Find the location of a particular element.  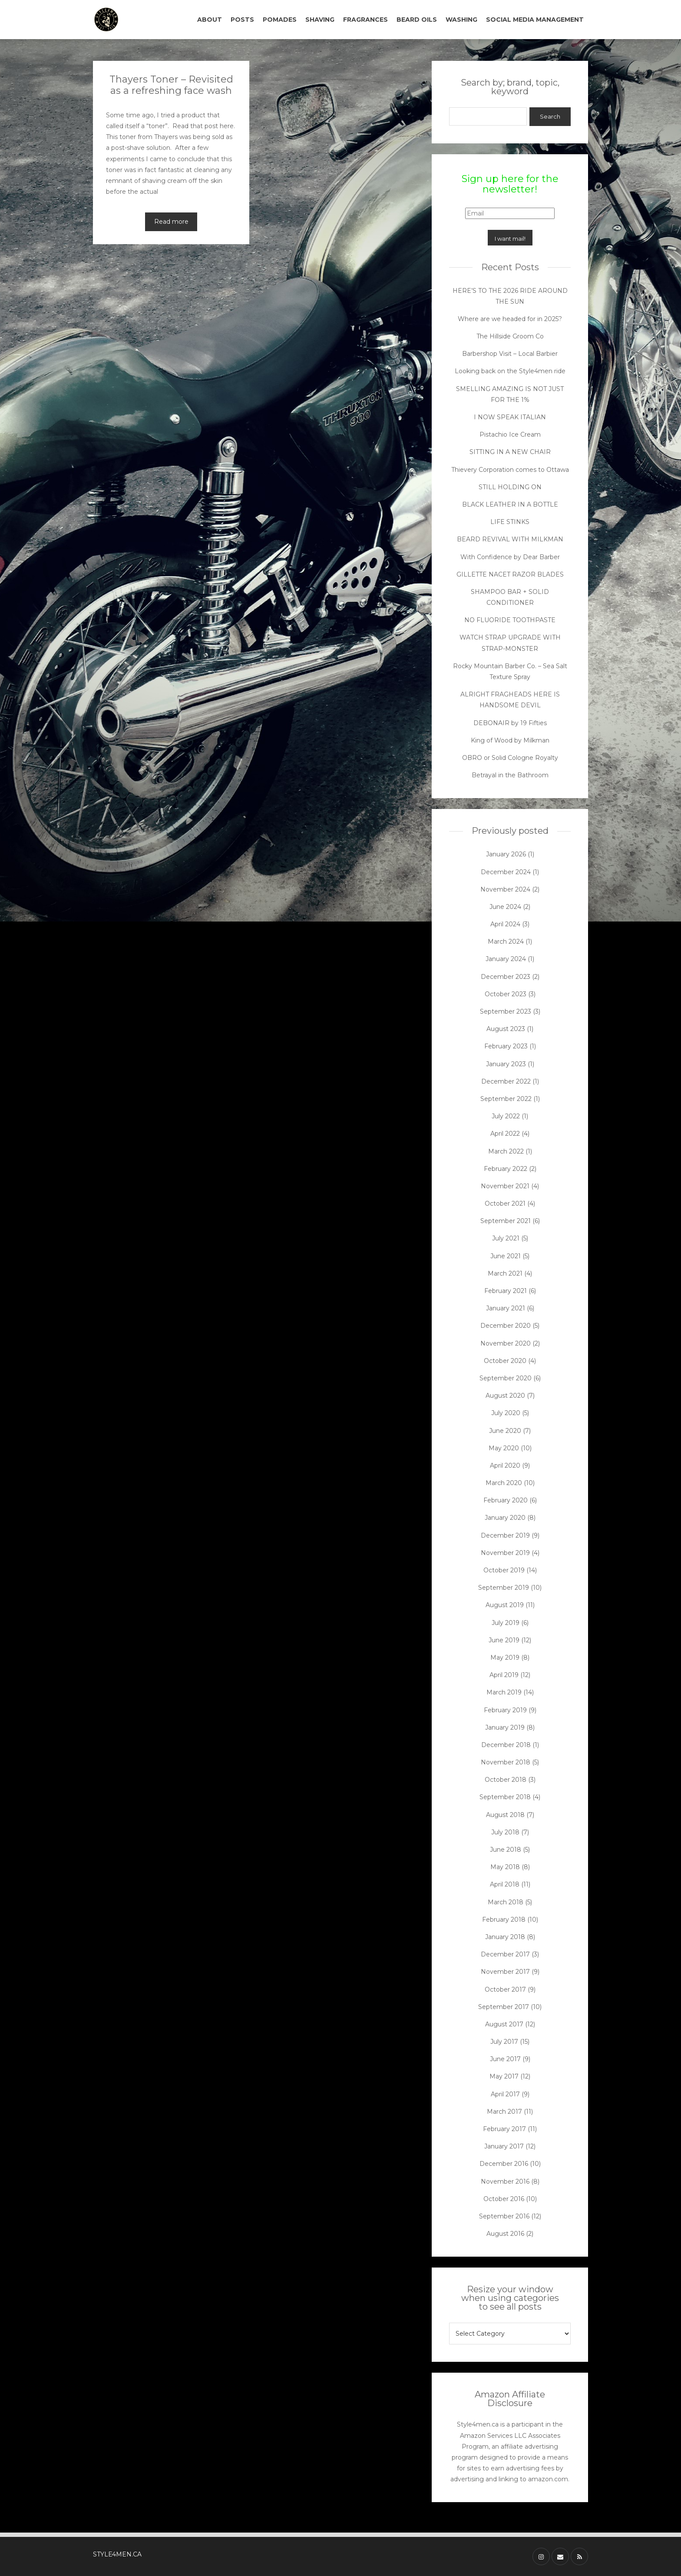

August 2020 is located at coordinates (505, 1395).